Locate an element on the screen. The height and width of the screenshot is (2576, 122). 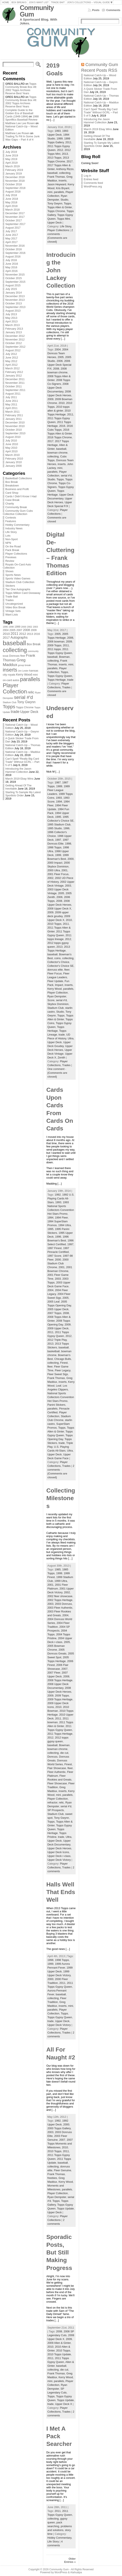
2006 is located at coordinates (59, 361).